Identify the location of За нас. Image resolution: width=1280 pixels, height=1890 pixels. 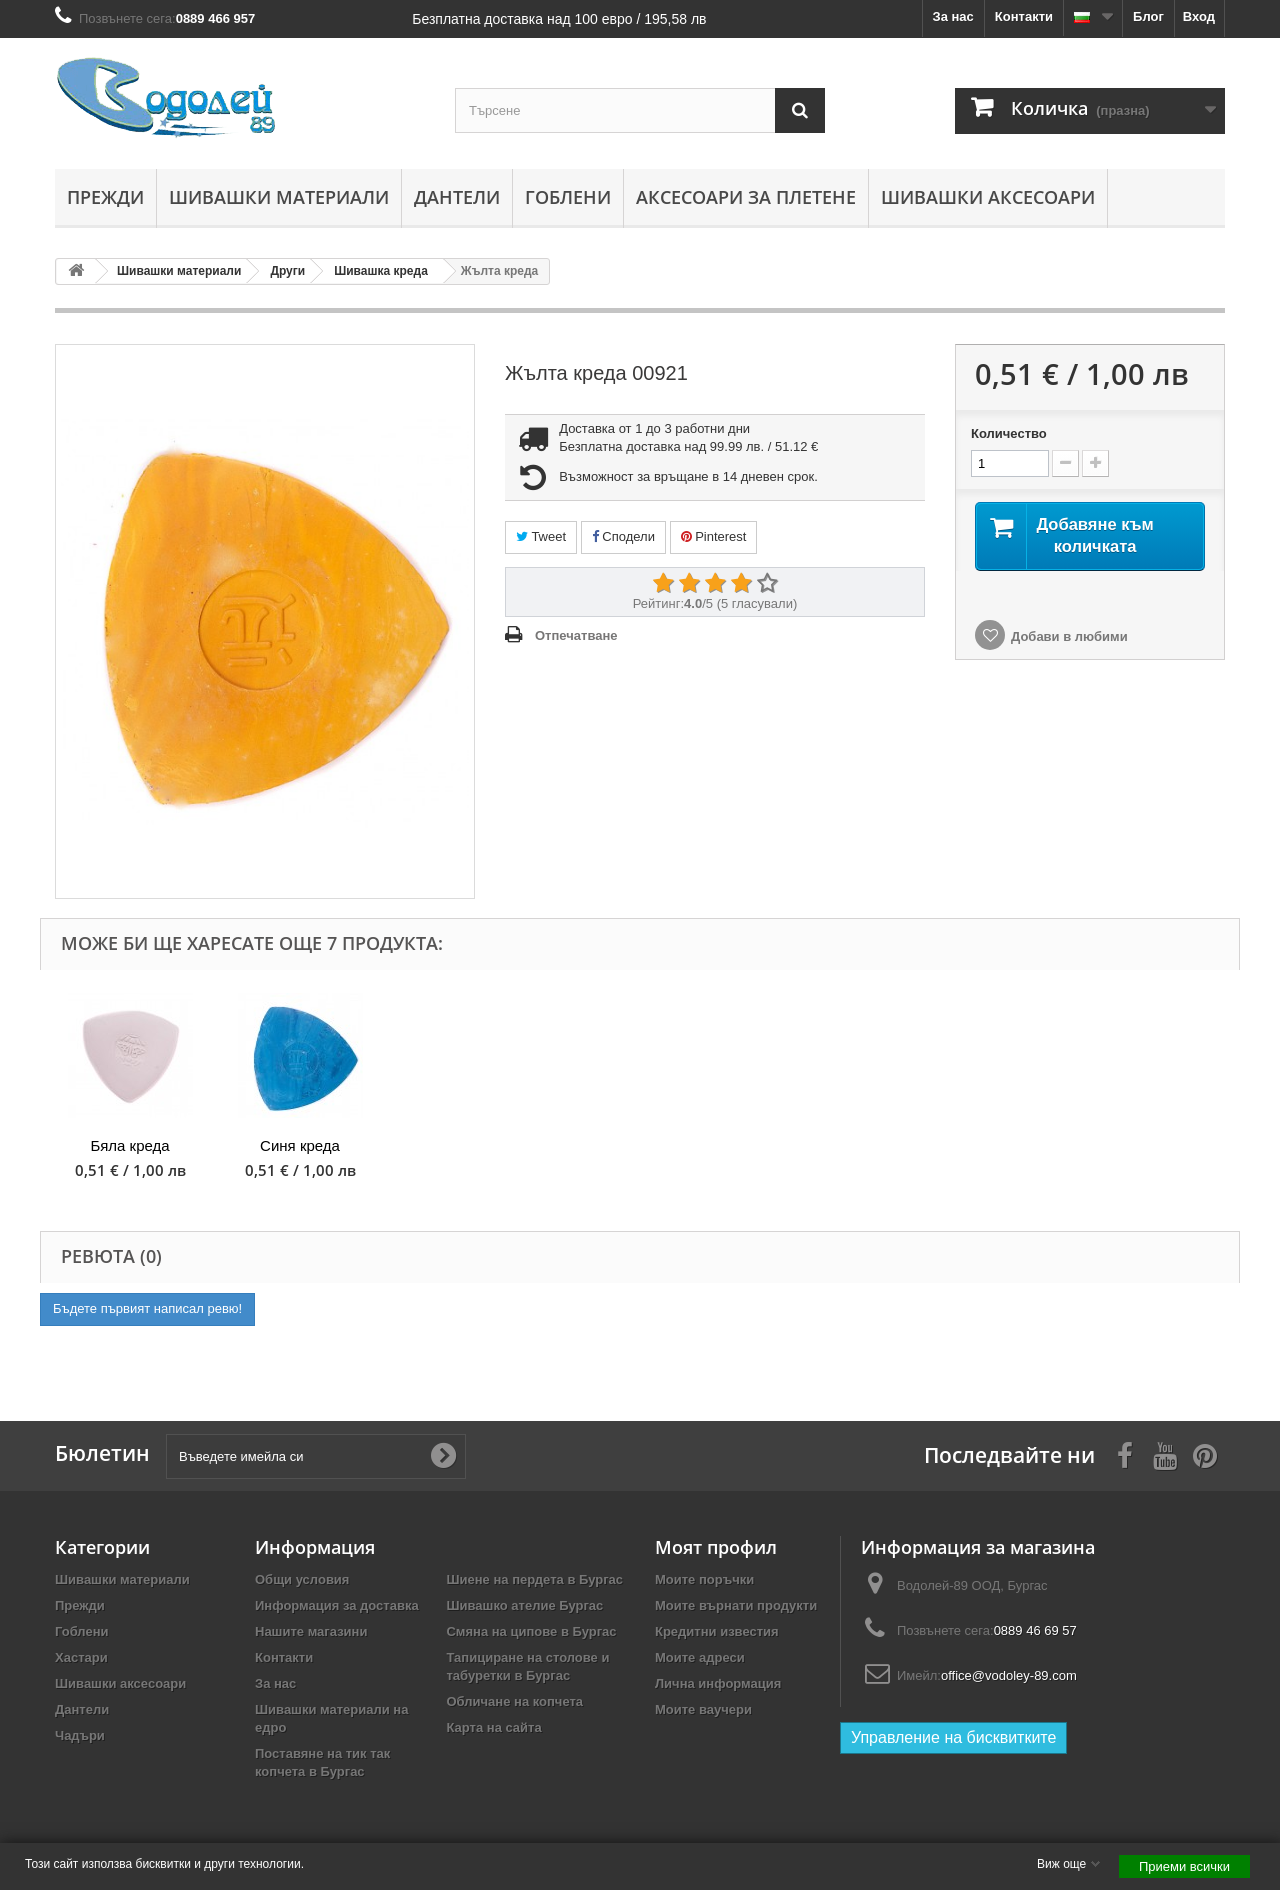
(953, 16).